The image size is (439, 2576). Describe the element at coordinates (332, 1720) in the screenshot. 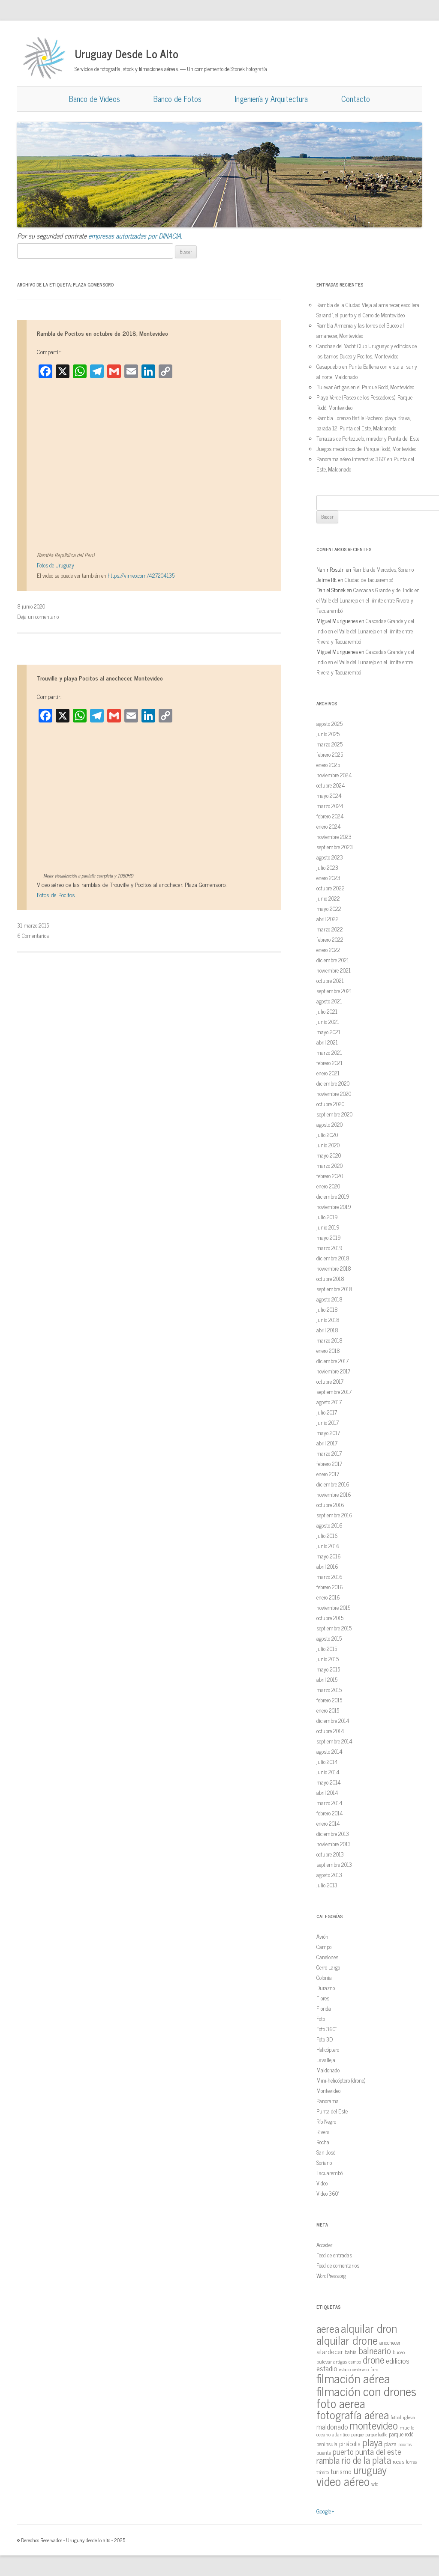

I see `diciembre 2014` at that location.